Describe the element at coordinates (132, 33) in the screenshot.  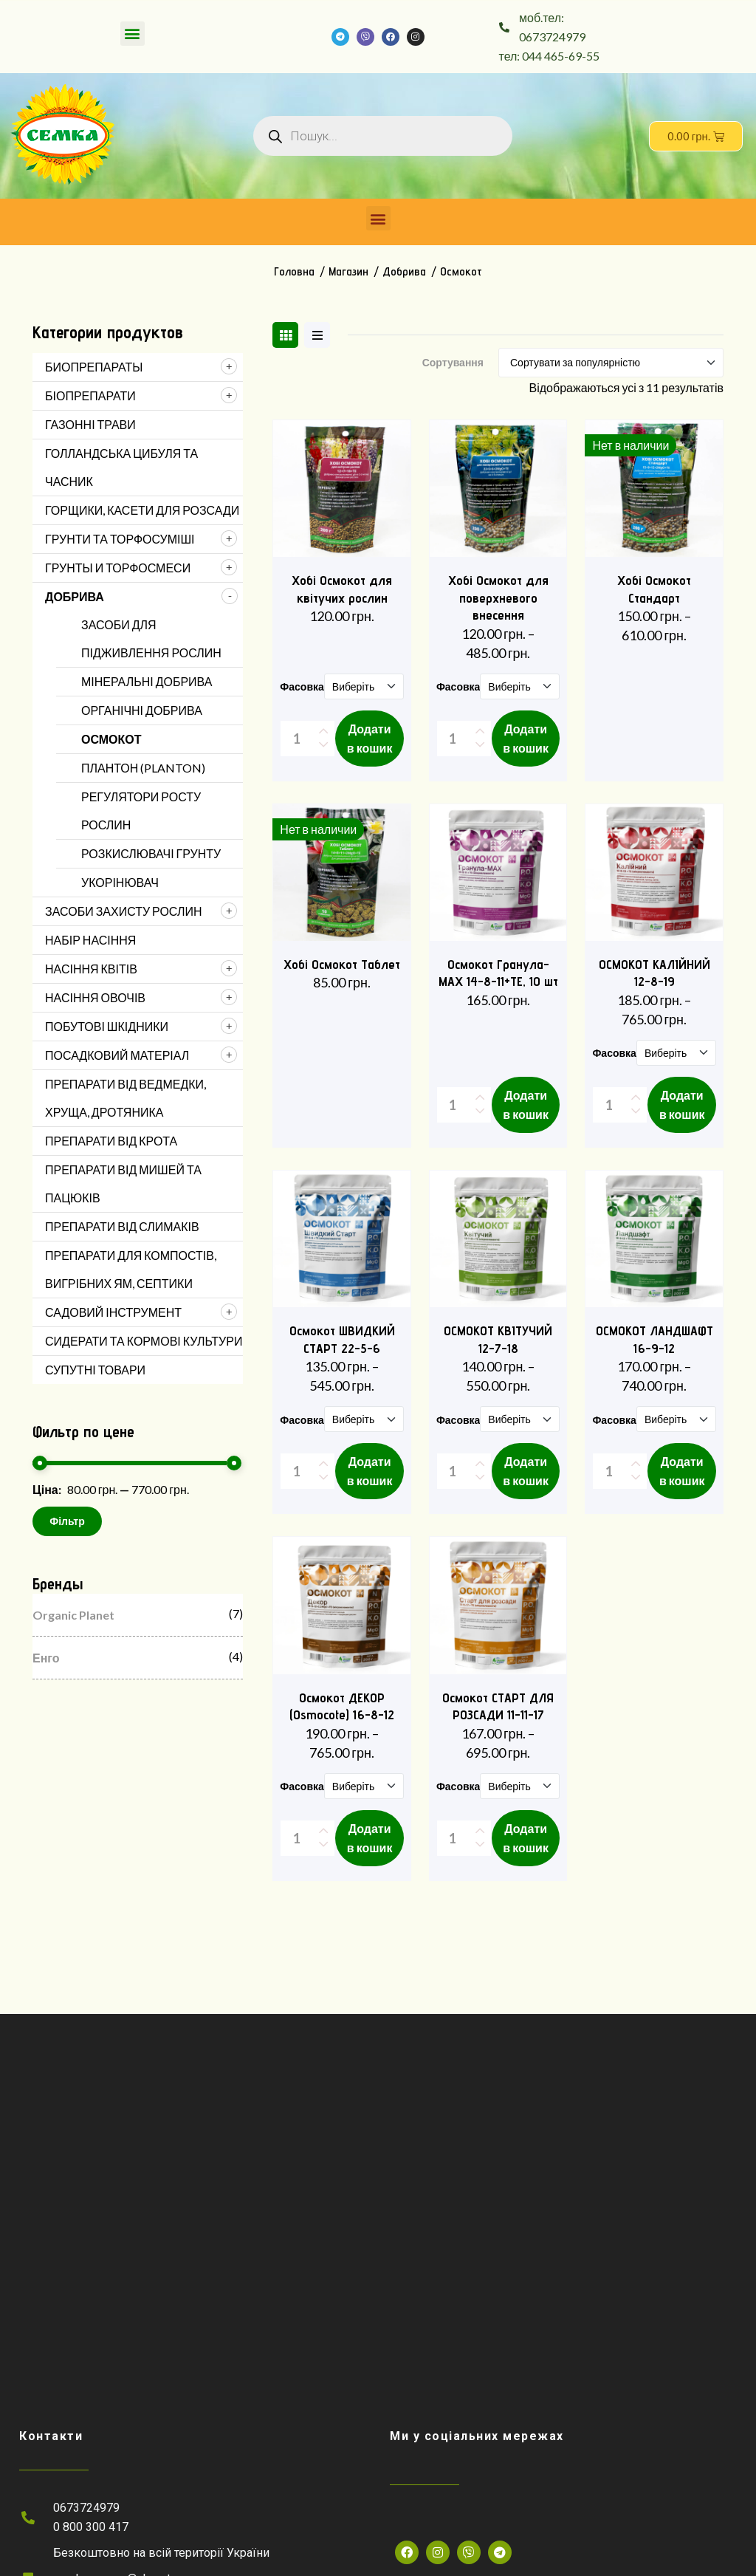
I see `[button]` at that location.